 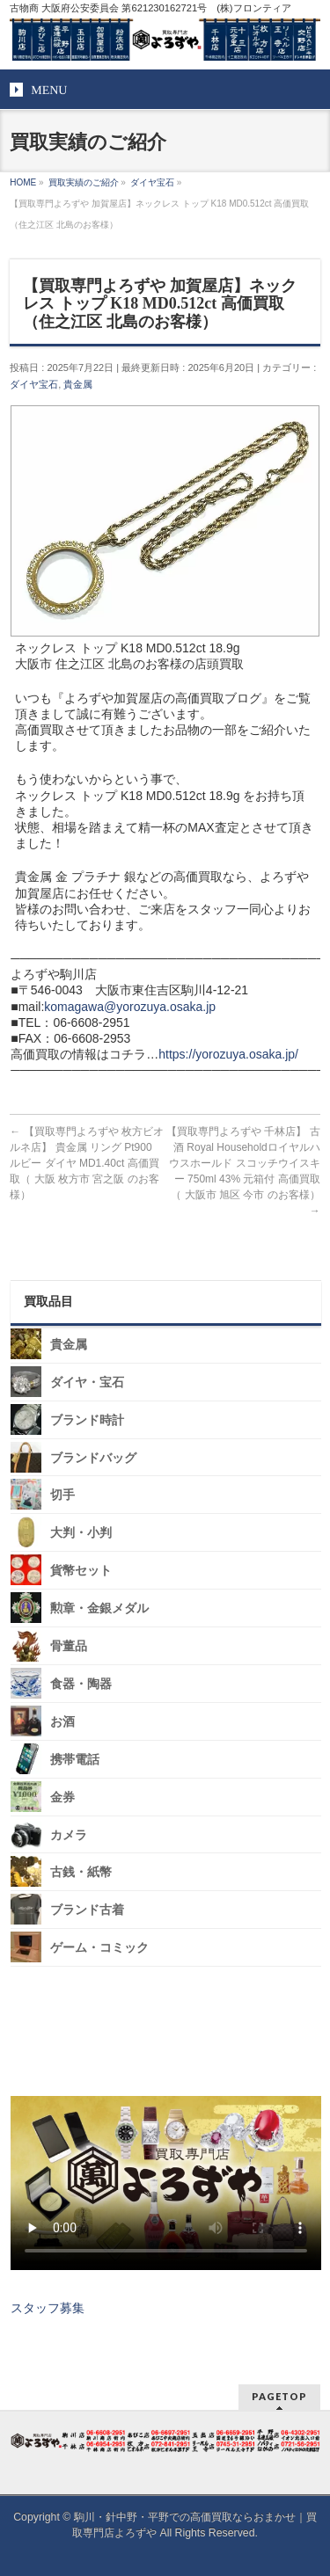 What do you see at coordinates (81, 1684) in the screenshot?
I see `食器・陶器` at bounding box center [81, 1684].